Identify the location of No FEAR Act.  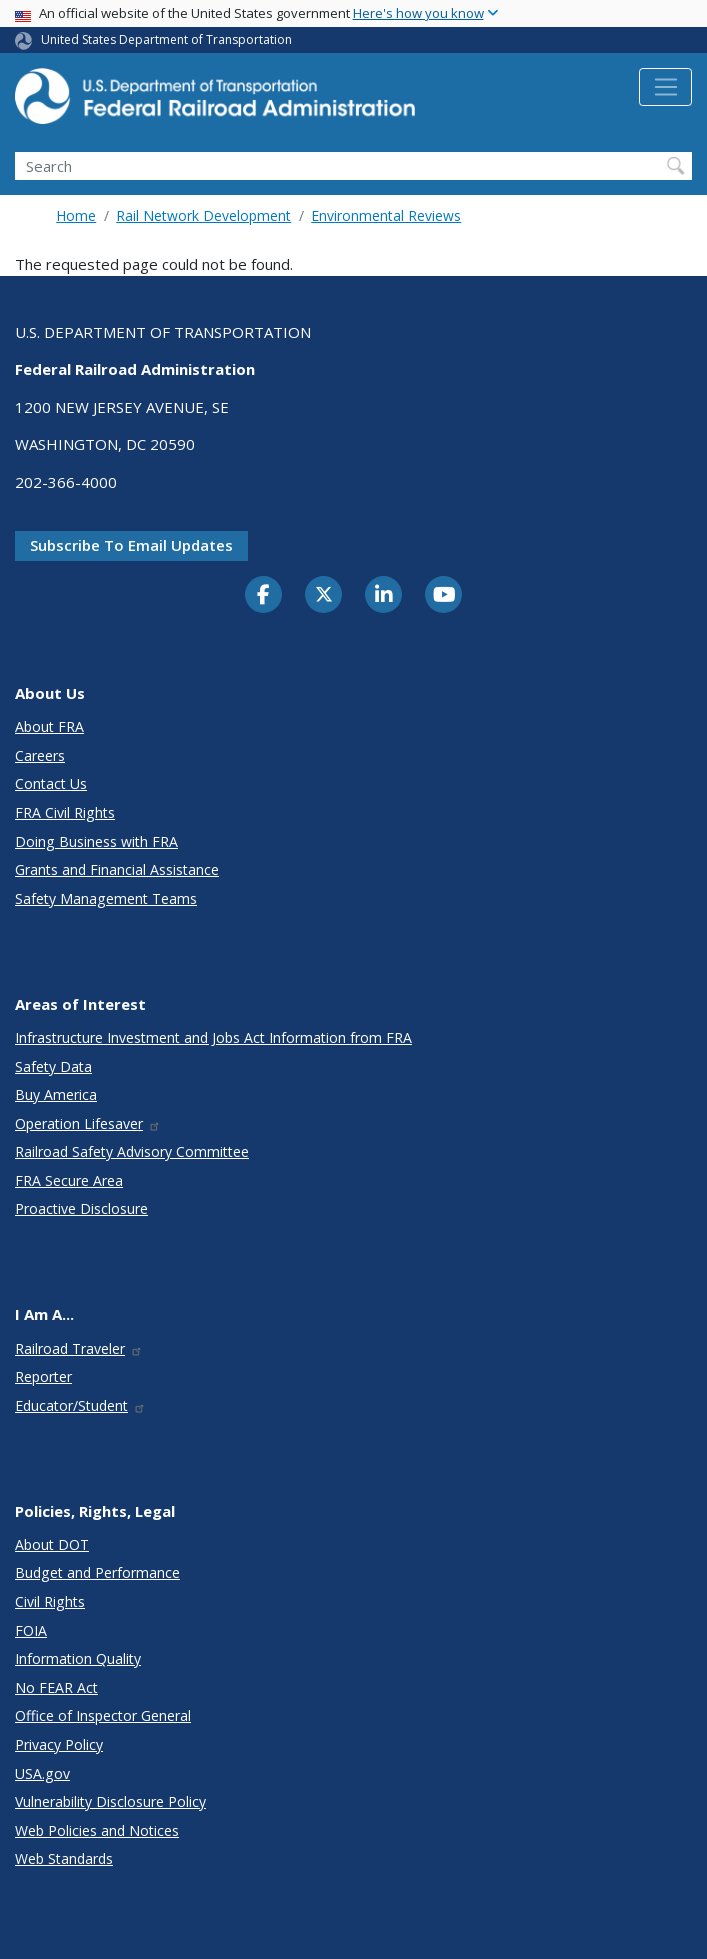
(56, 1687).